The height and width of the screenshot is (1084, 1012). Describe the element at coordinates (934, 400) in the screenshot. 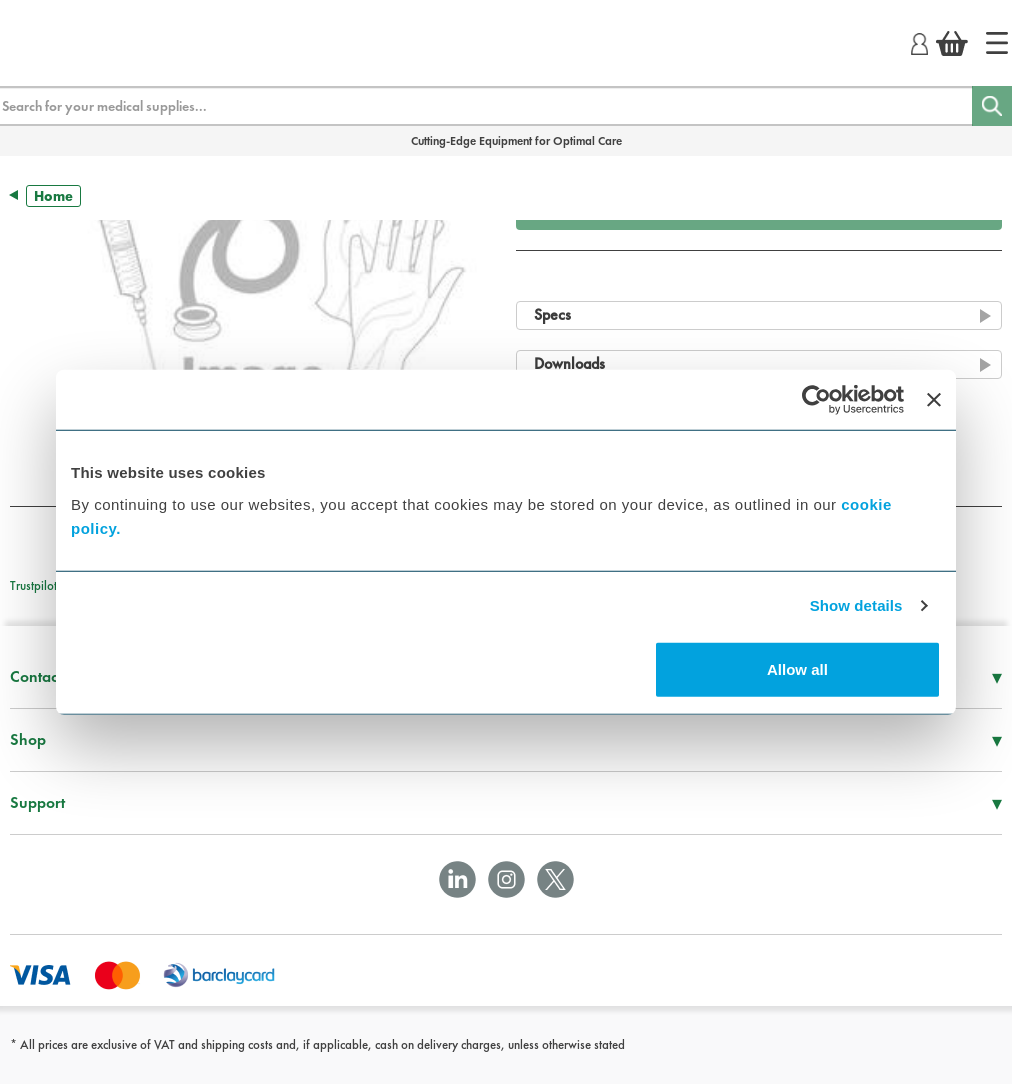

I see `[Close banner]` at that location.